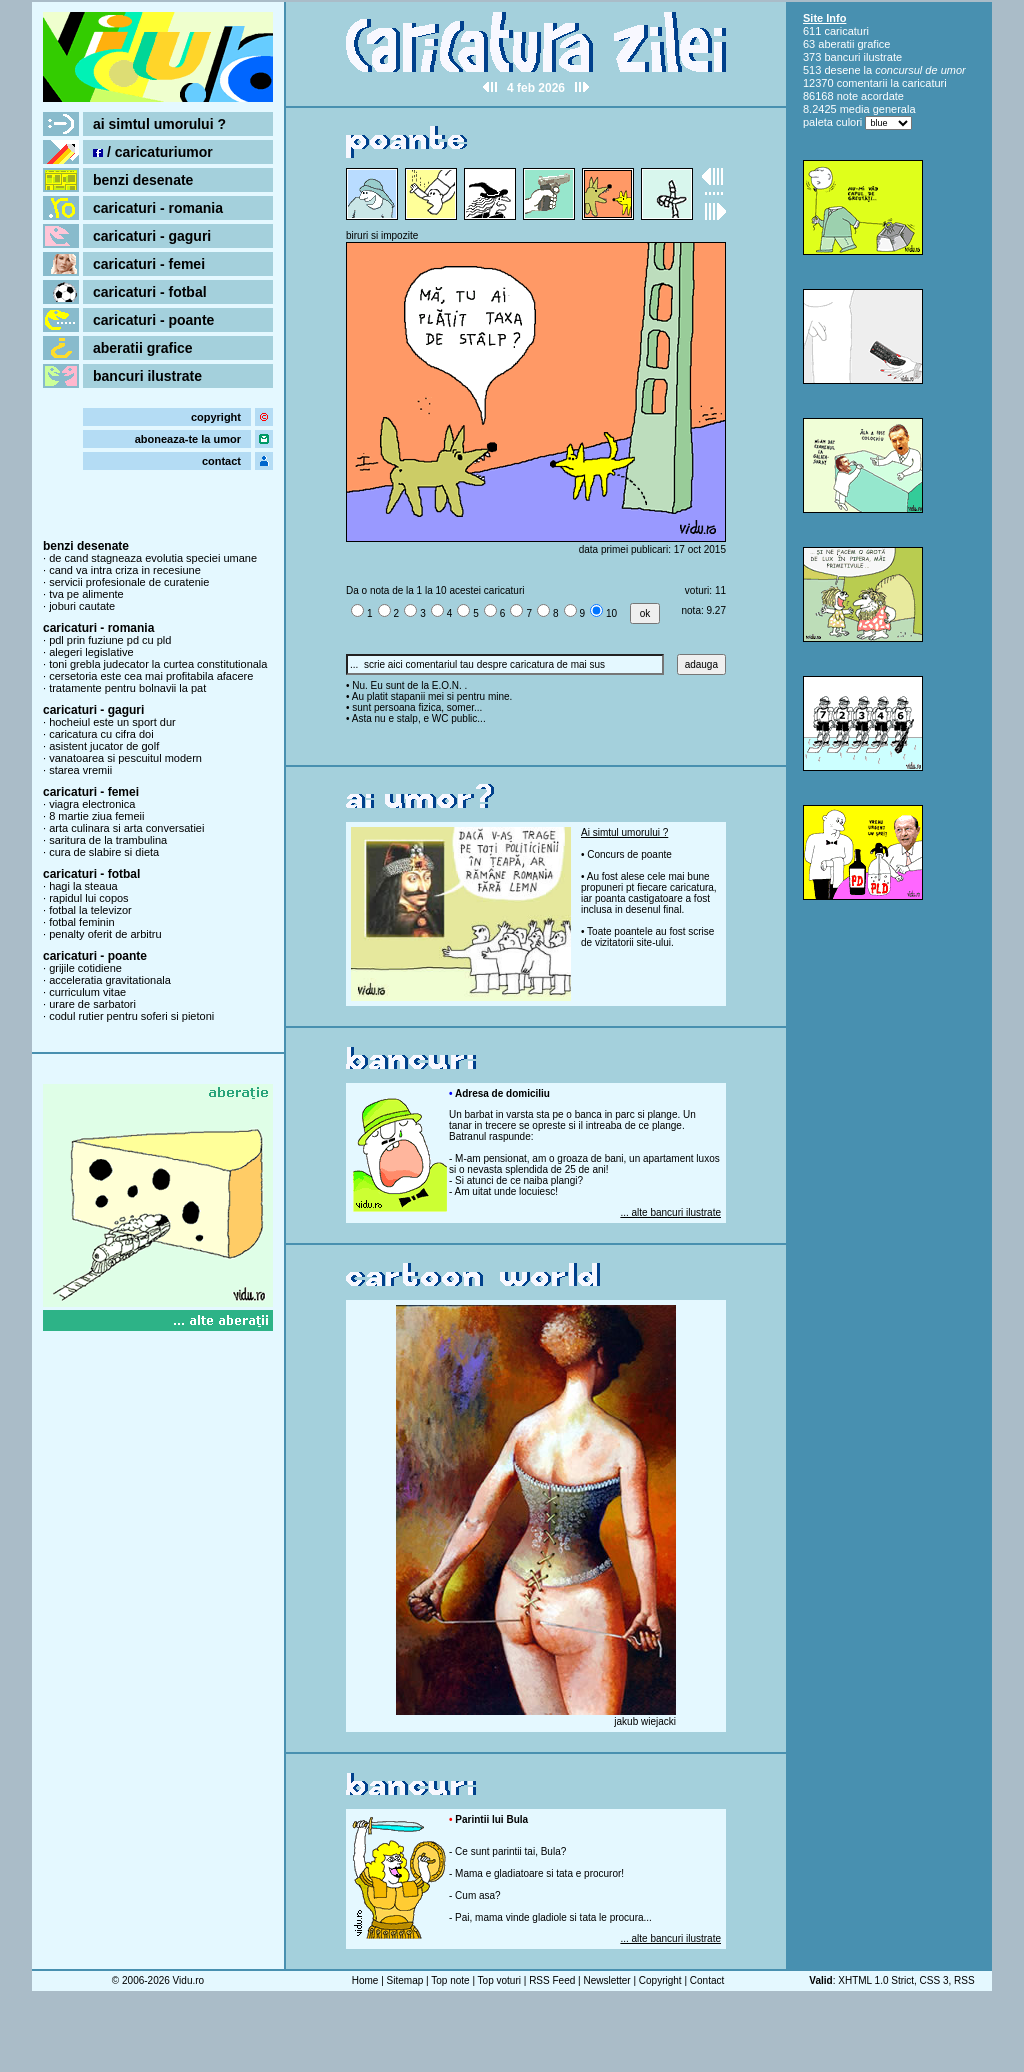 The image size is (1024, 2072). Describe the element at coordinates (86, 594) in the screenshot. I see `tva pe alimente` at that location.